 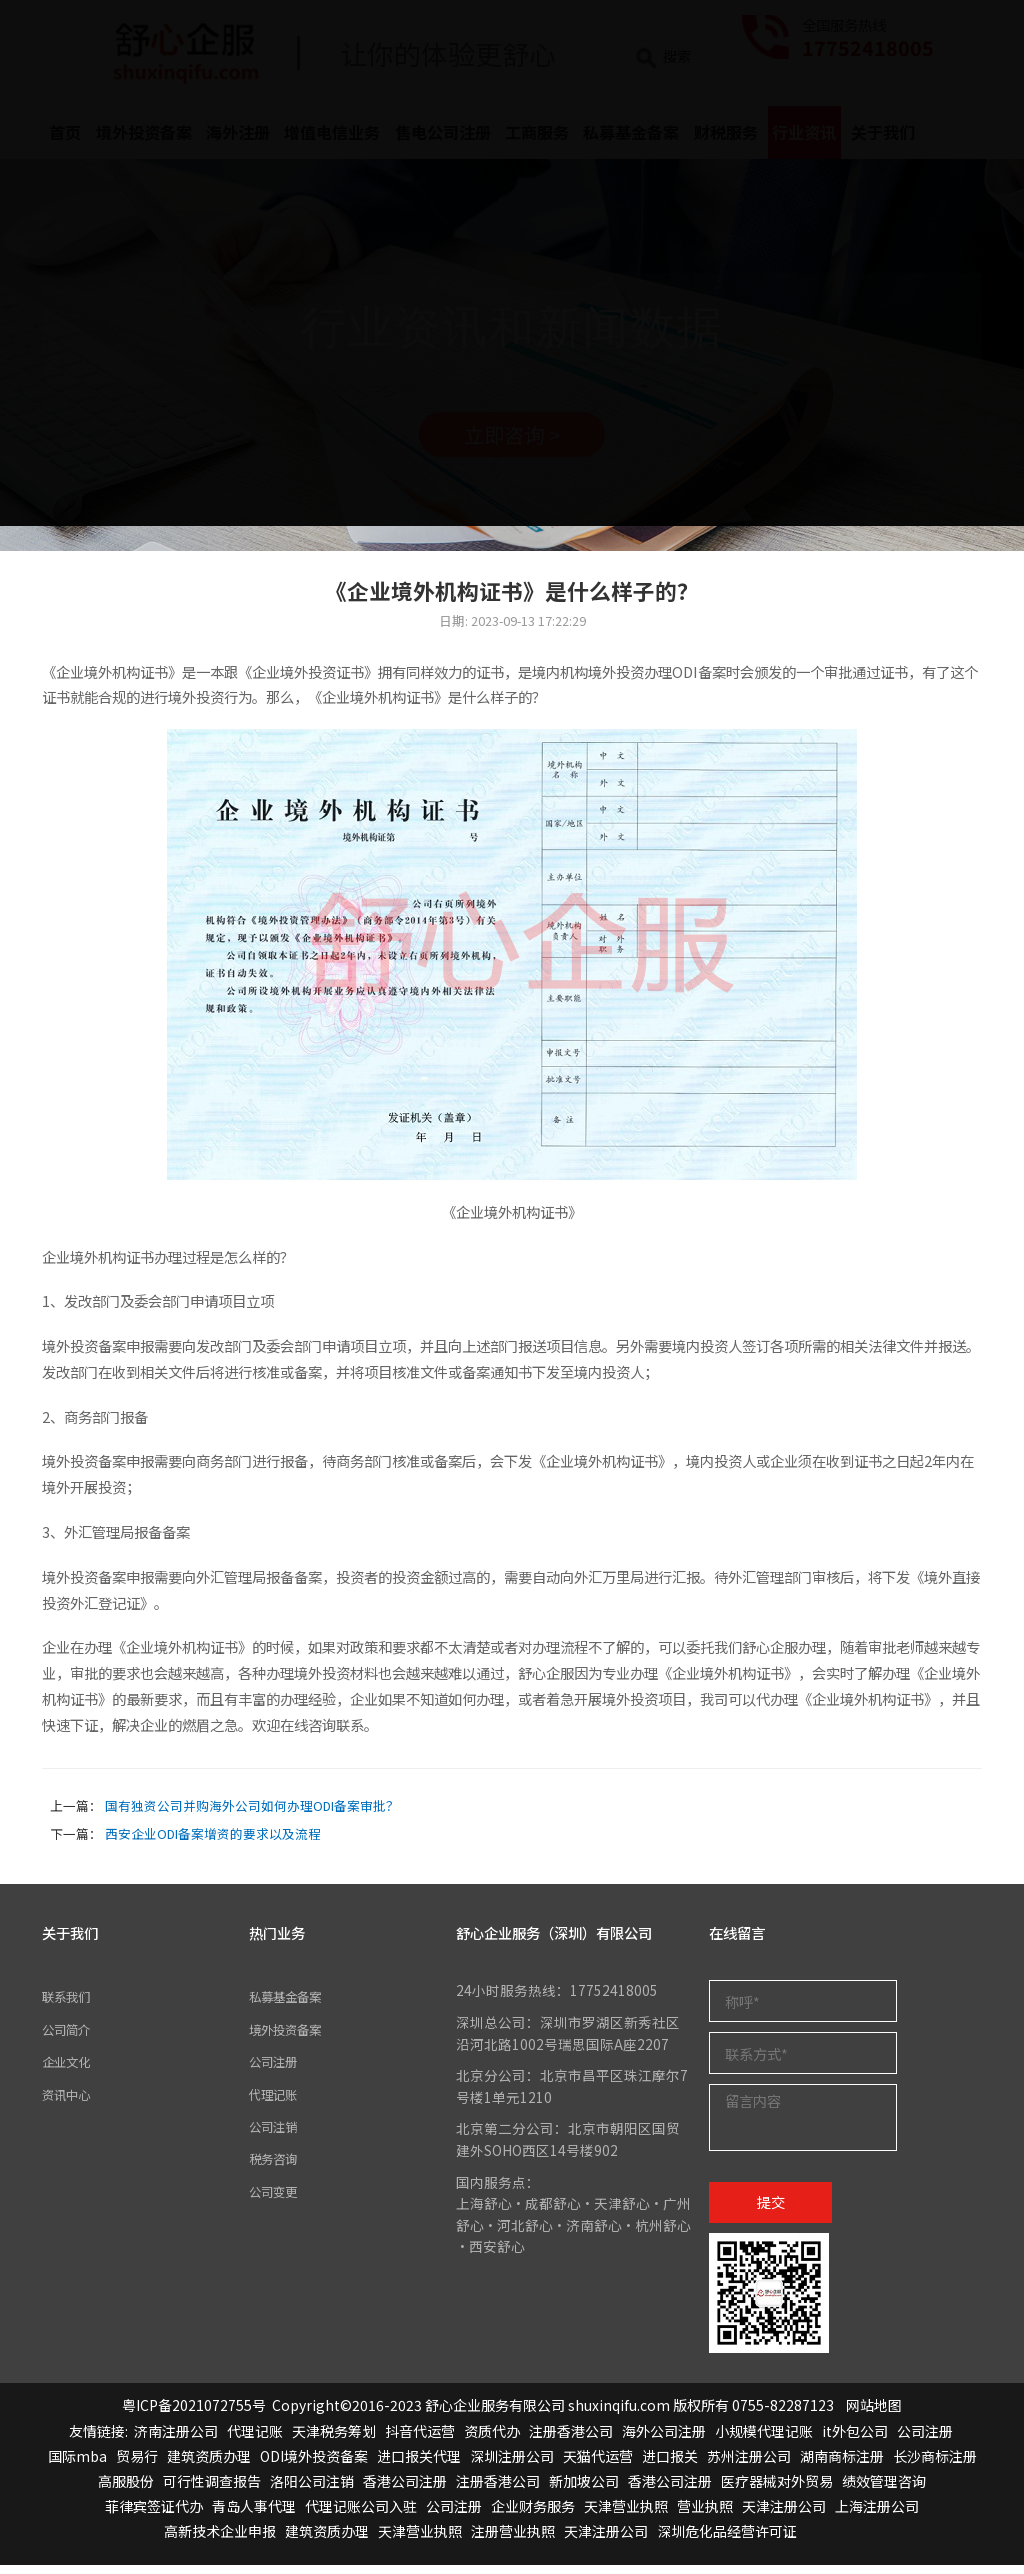 I want to click on 联系我们, so click(x=70, y=2006).